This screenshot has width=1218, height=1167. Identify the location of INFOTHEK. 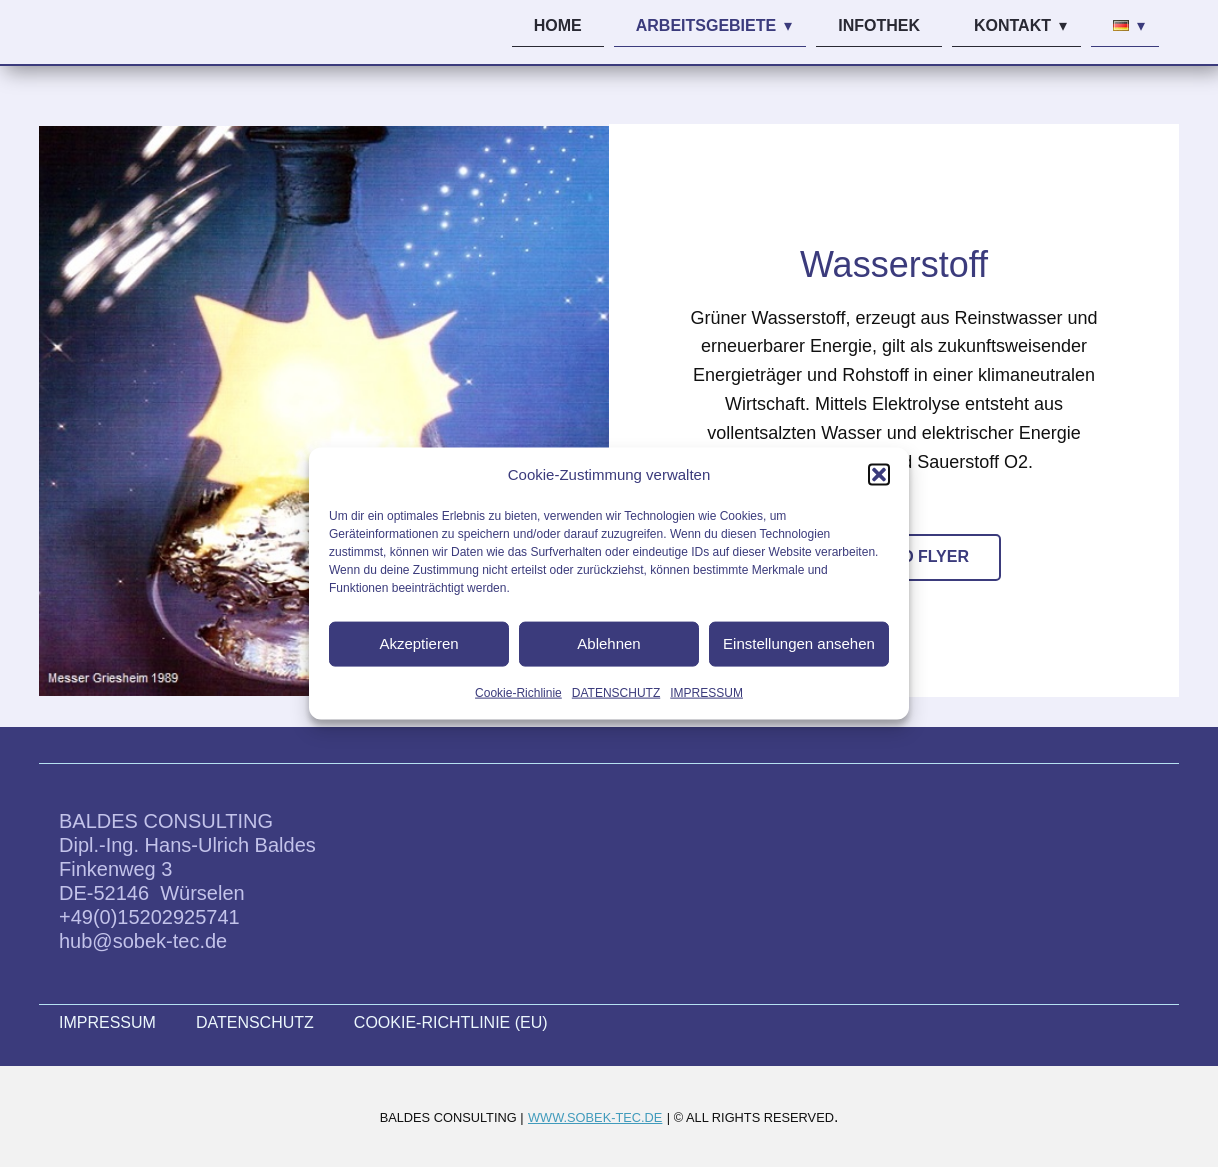
(879, 25).